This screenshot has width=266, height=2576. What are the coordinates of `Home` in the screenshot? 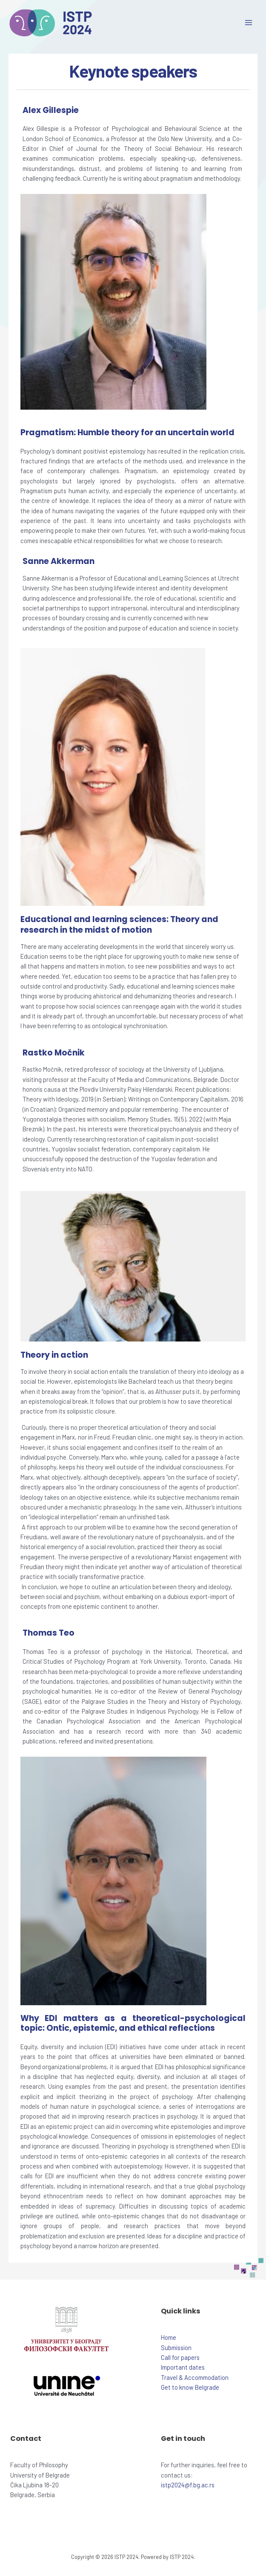 It's located at (168, 2337).